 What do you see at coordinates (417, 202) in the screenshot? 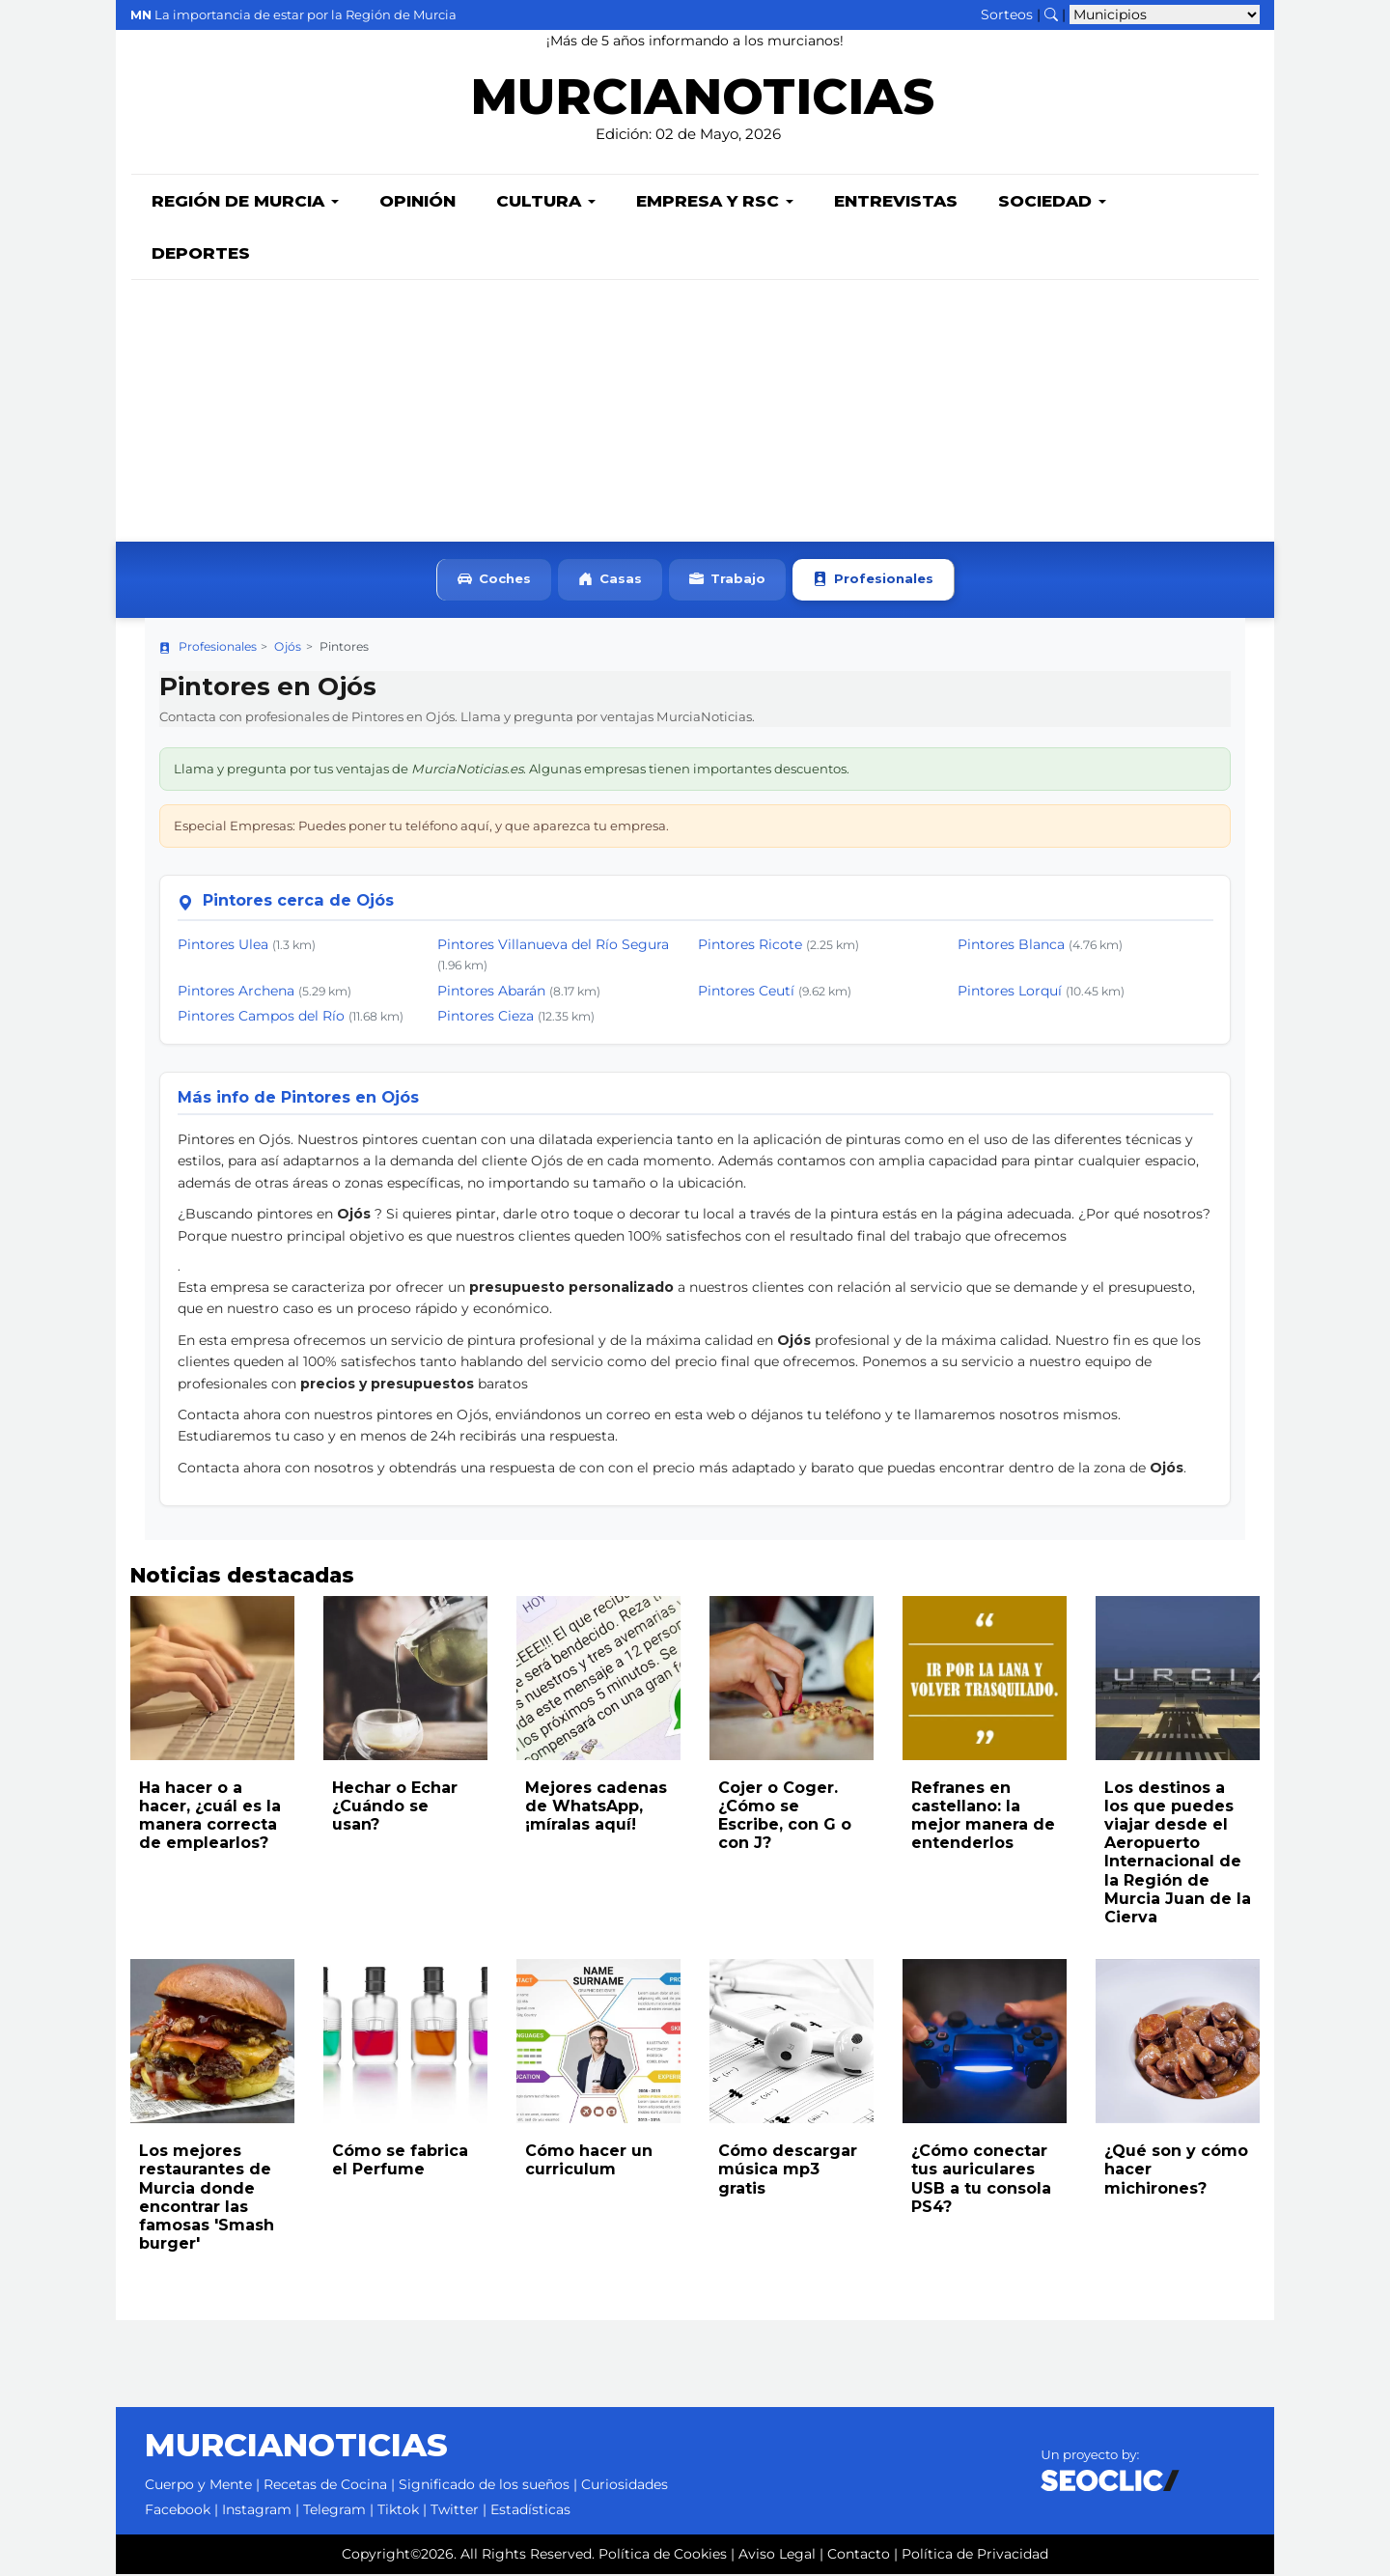
I see `Opinión` at bounding box center [417, 202].